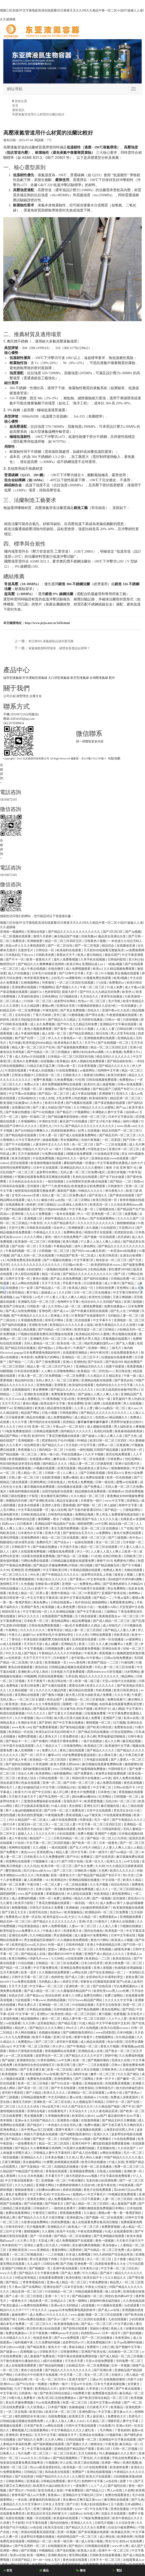  What do you see at coordinates (91, 1190) in the screenshot?
I see `99精品久久久久久` at bounding box center [91, 1190].